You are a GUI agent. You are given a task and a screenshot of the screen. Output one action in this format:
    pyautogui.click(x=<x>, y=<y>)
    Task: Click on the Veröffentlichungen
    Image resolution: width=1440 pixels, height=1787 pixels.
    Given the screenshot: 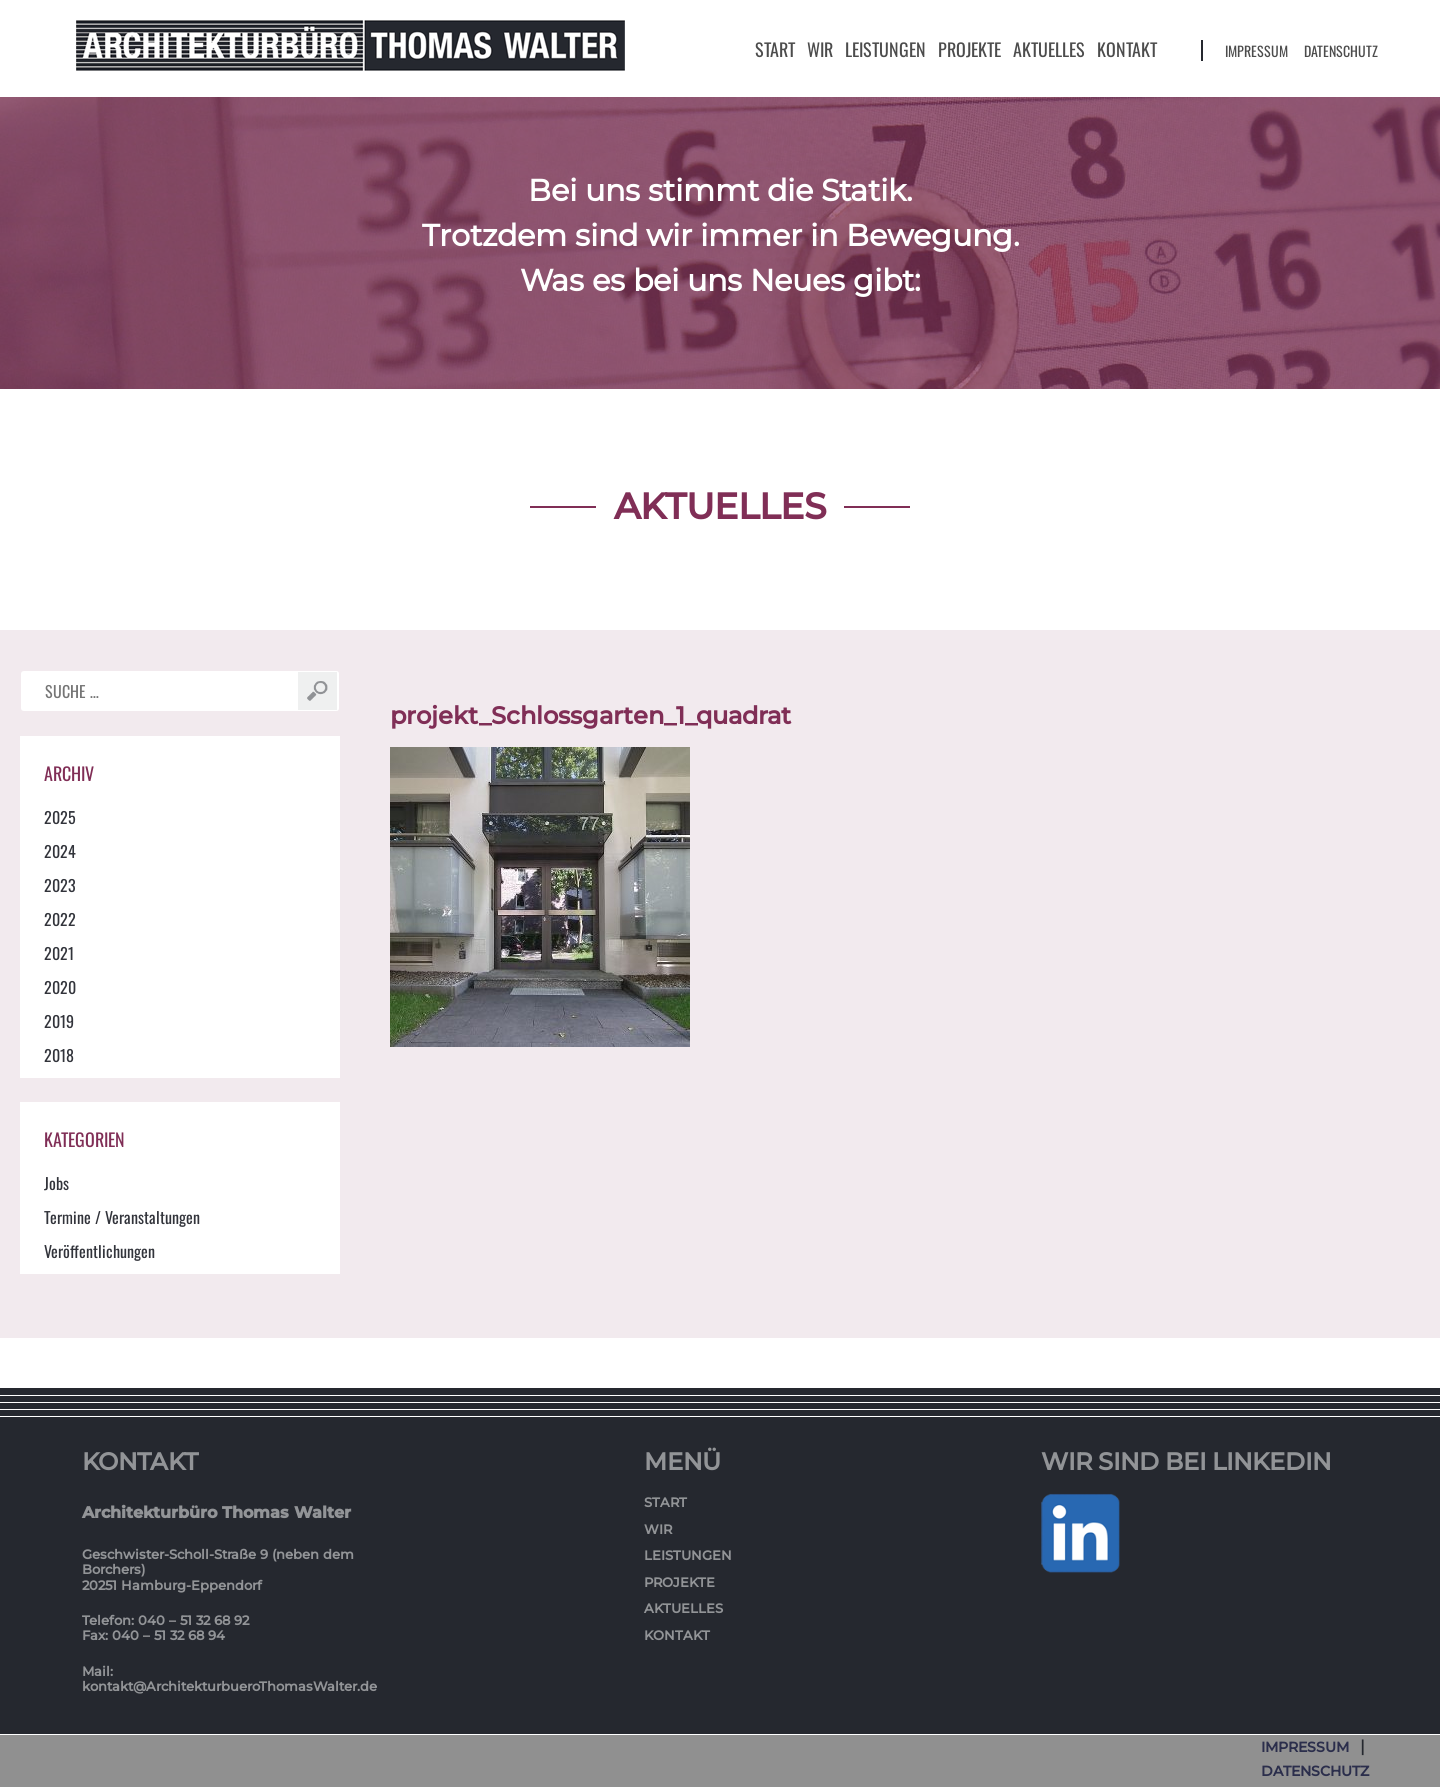 What is the action you would take?
    pyautogui.click(x=99, y=1251)
    